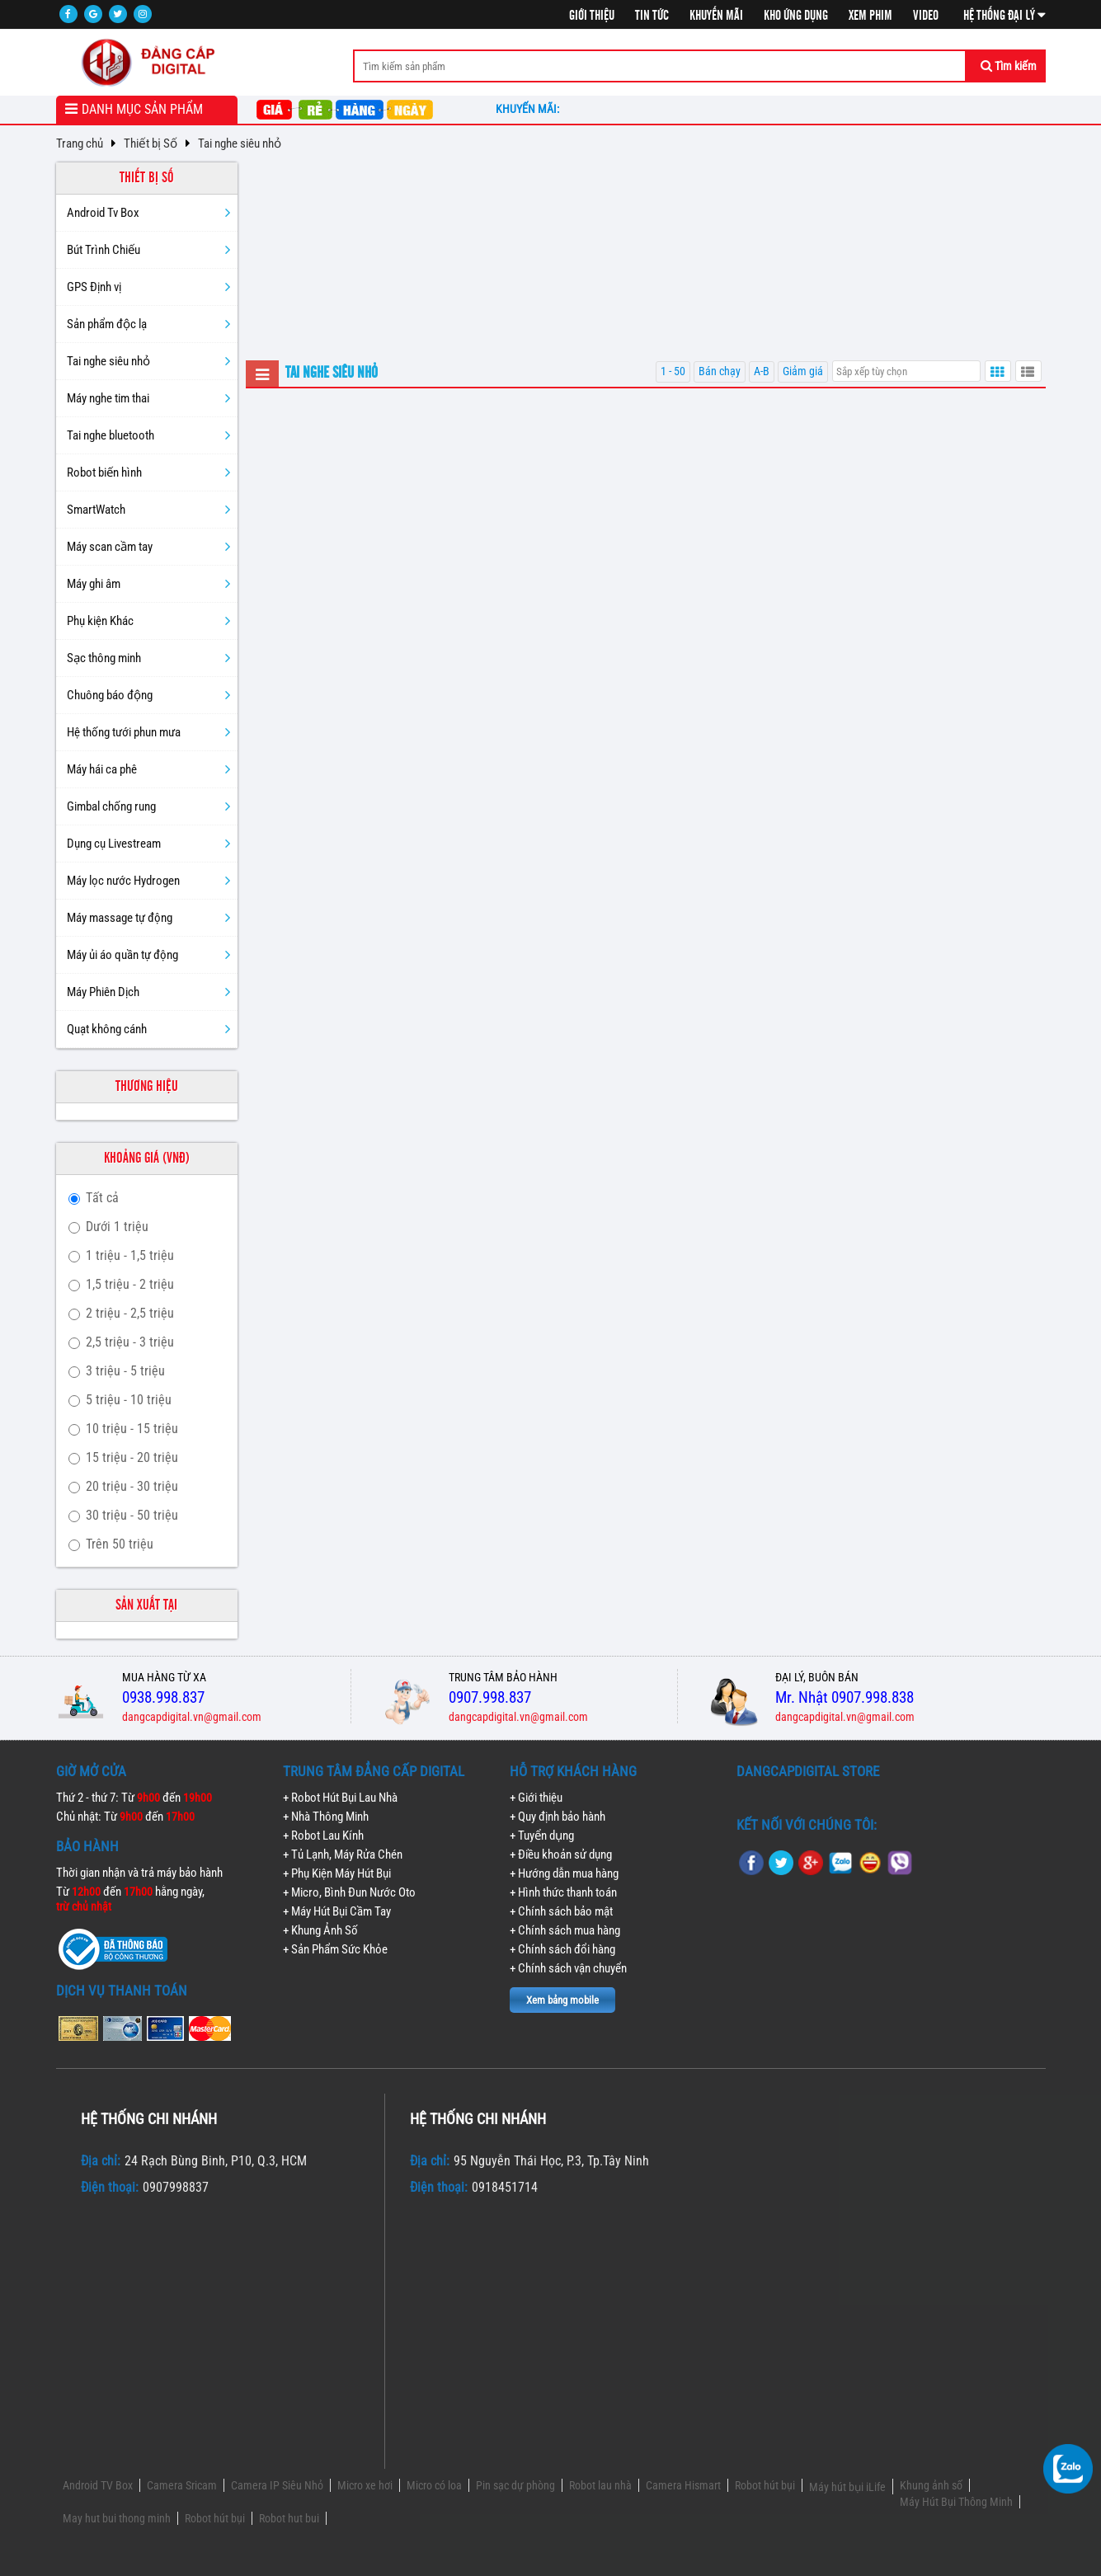 The image size is (1101, 2576). I want to click on + Chính sách bảo mật, so click(561, 1911).